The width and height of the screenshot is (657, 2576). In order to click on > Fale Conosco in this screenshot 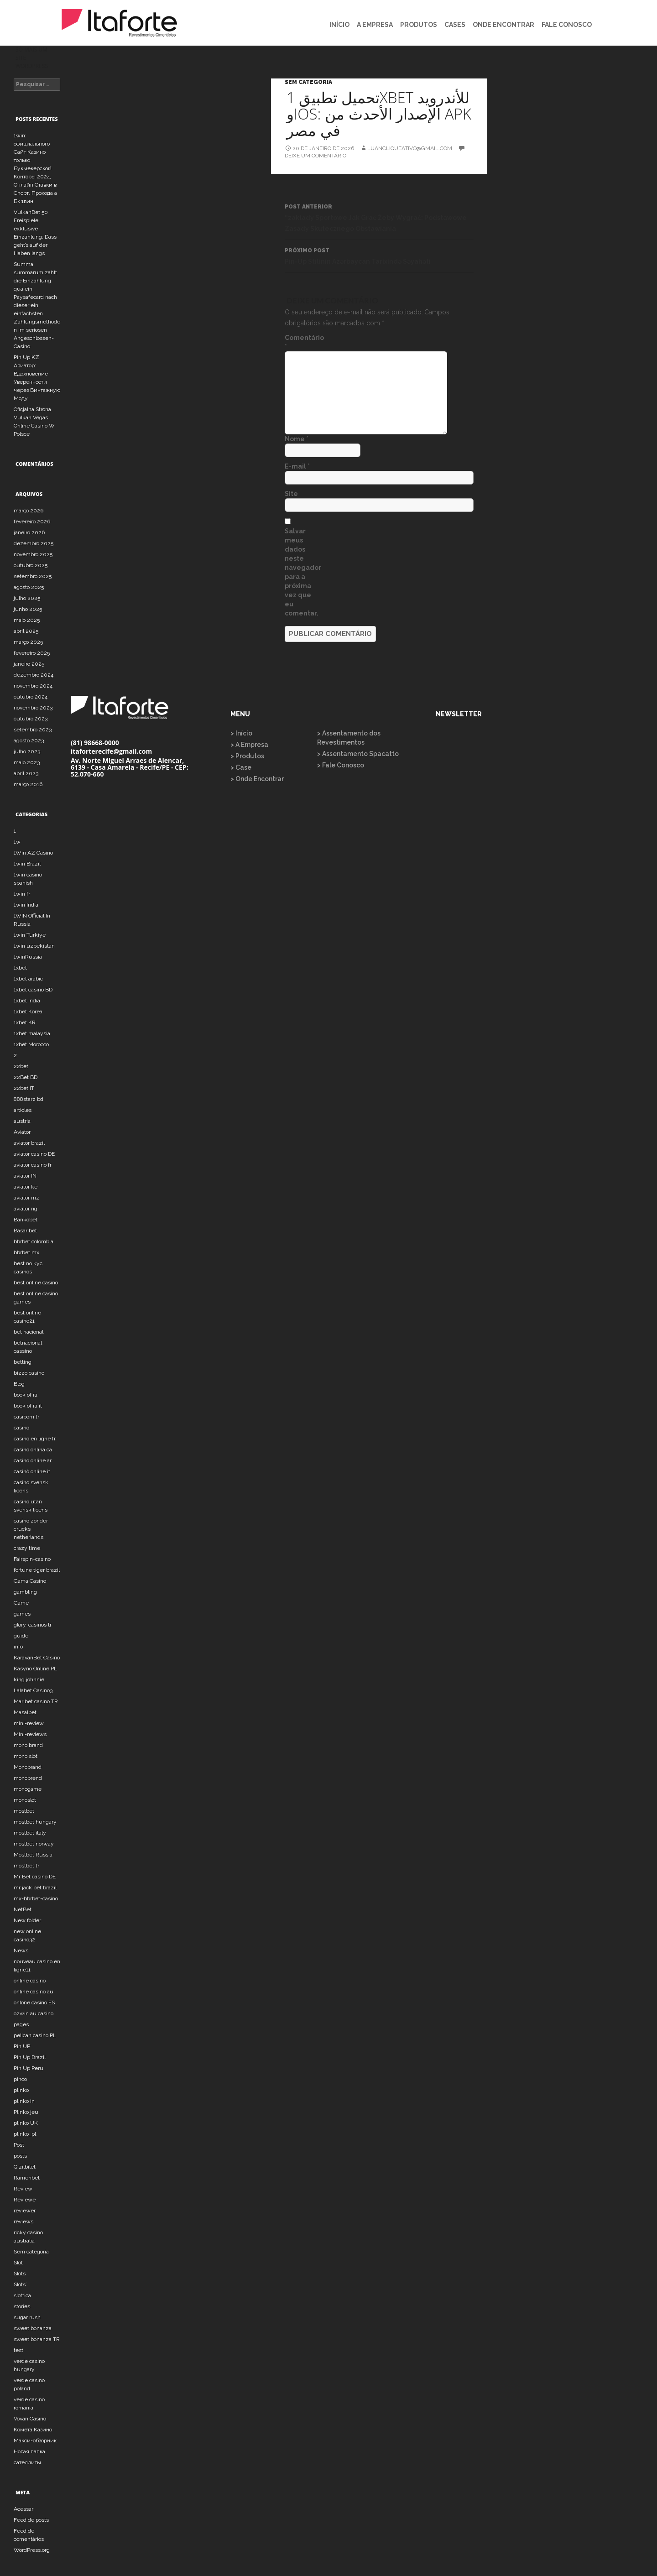, I will do `click(340, 765)`.